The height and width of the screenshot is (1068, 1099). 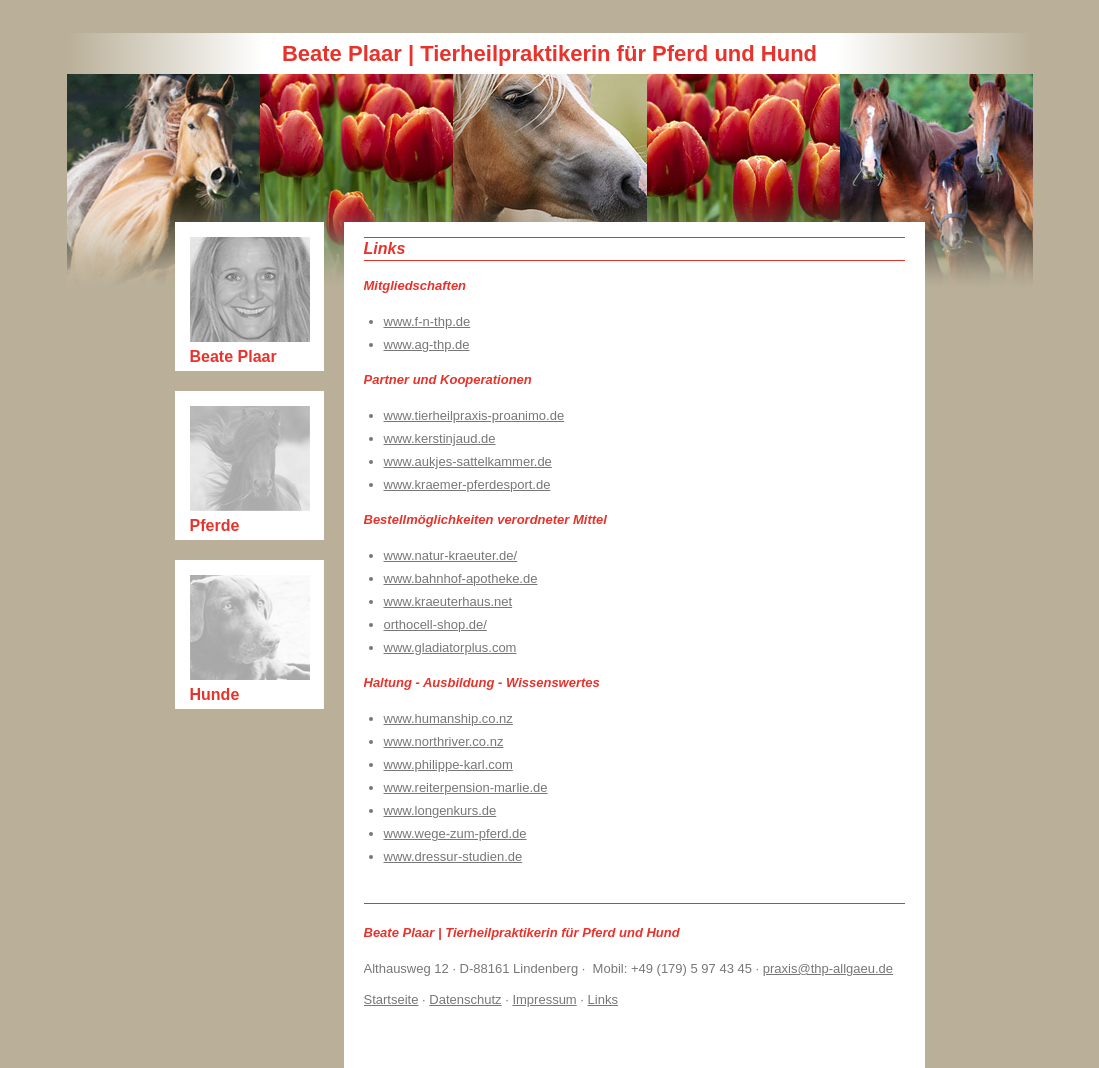 What do you see at coordinates (468, 461) in the screenshot?
I see `www.aukjes-sattelkammer.de` at bounding box center [468, 461].